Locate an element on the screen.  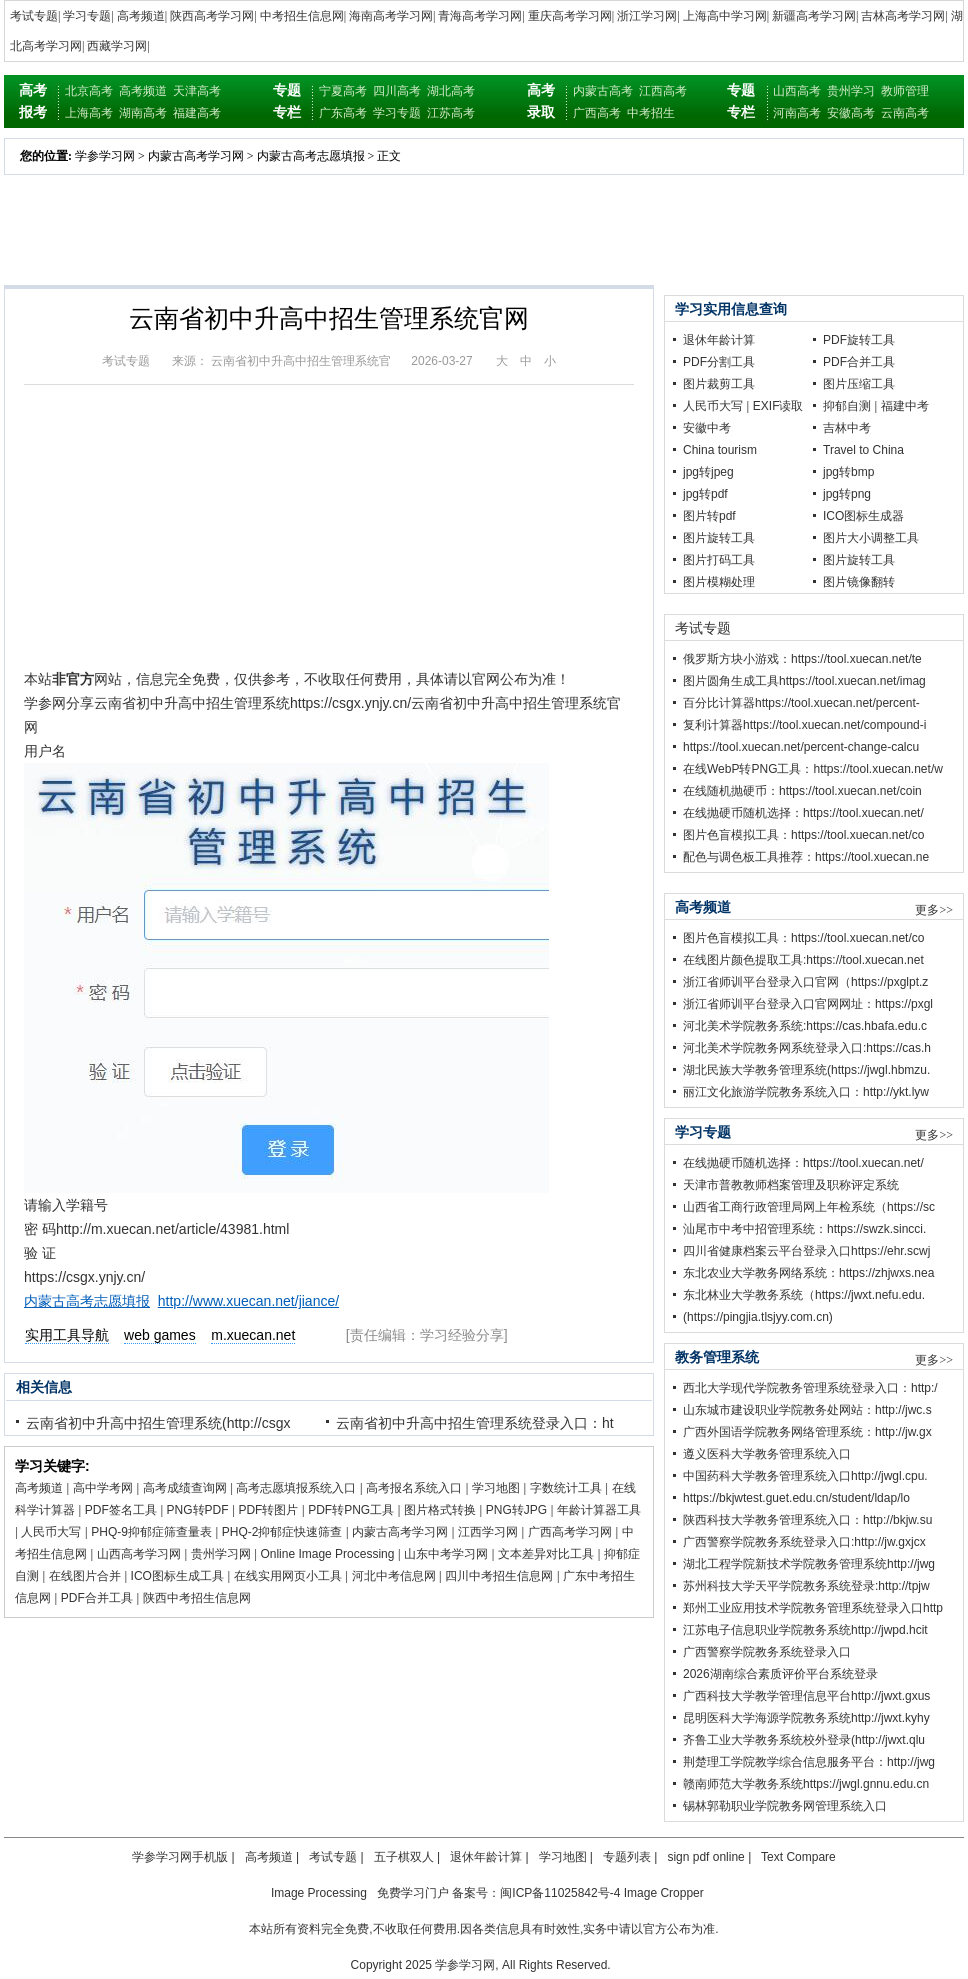
在线实用网页小工具 is located at coordinates (288, 1576).